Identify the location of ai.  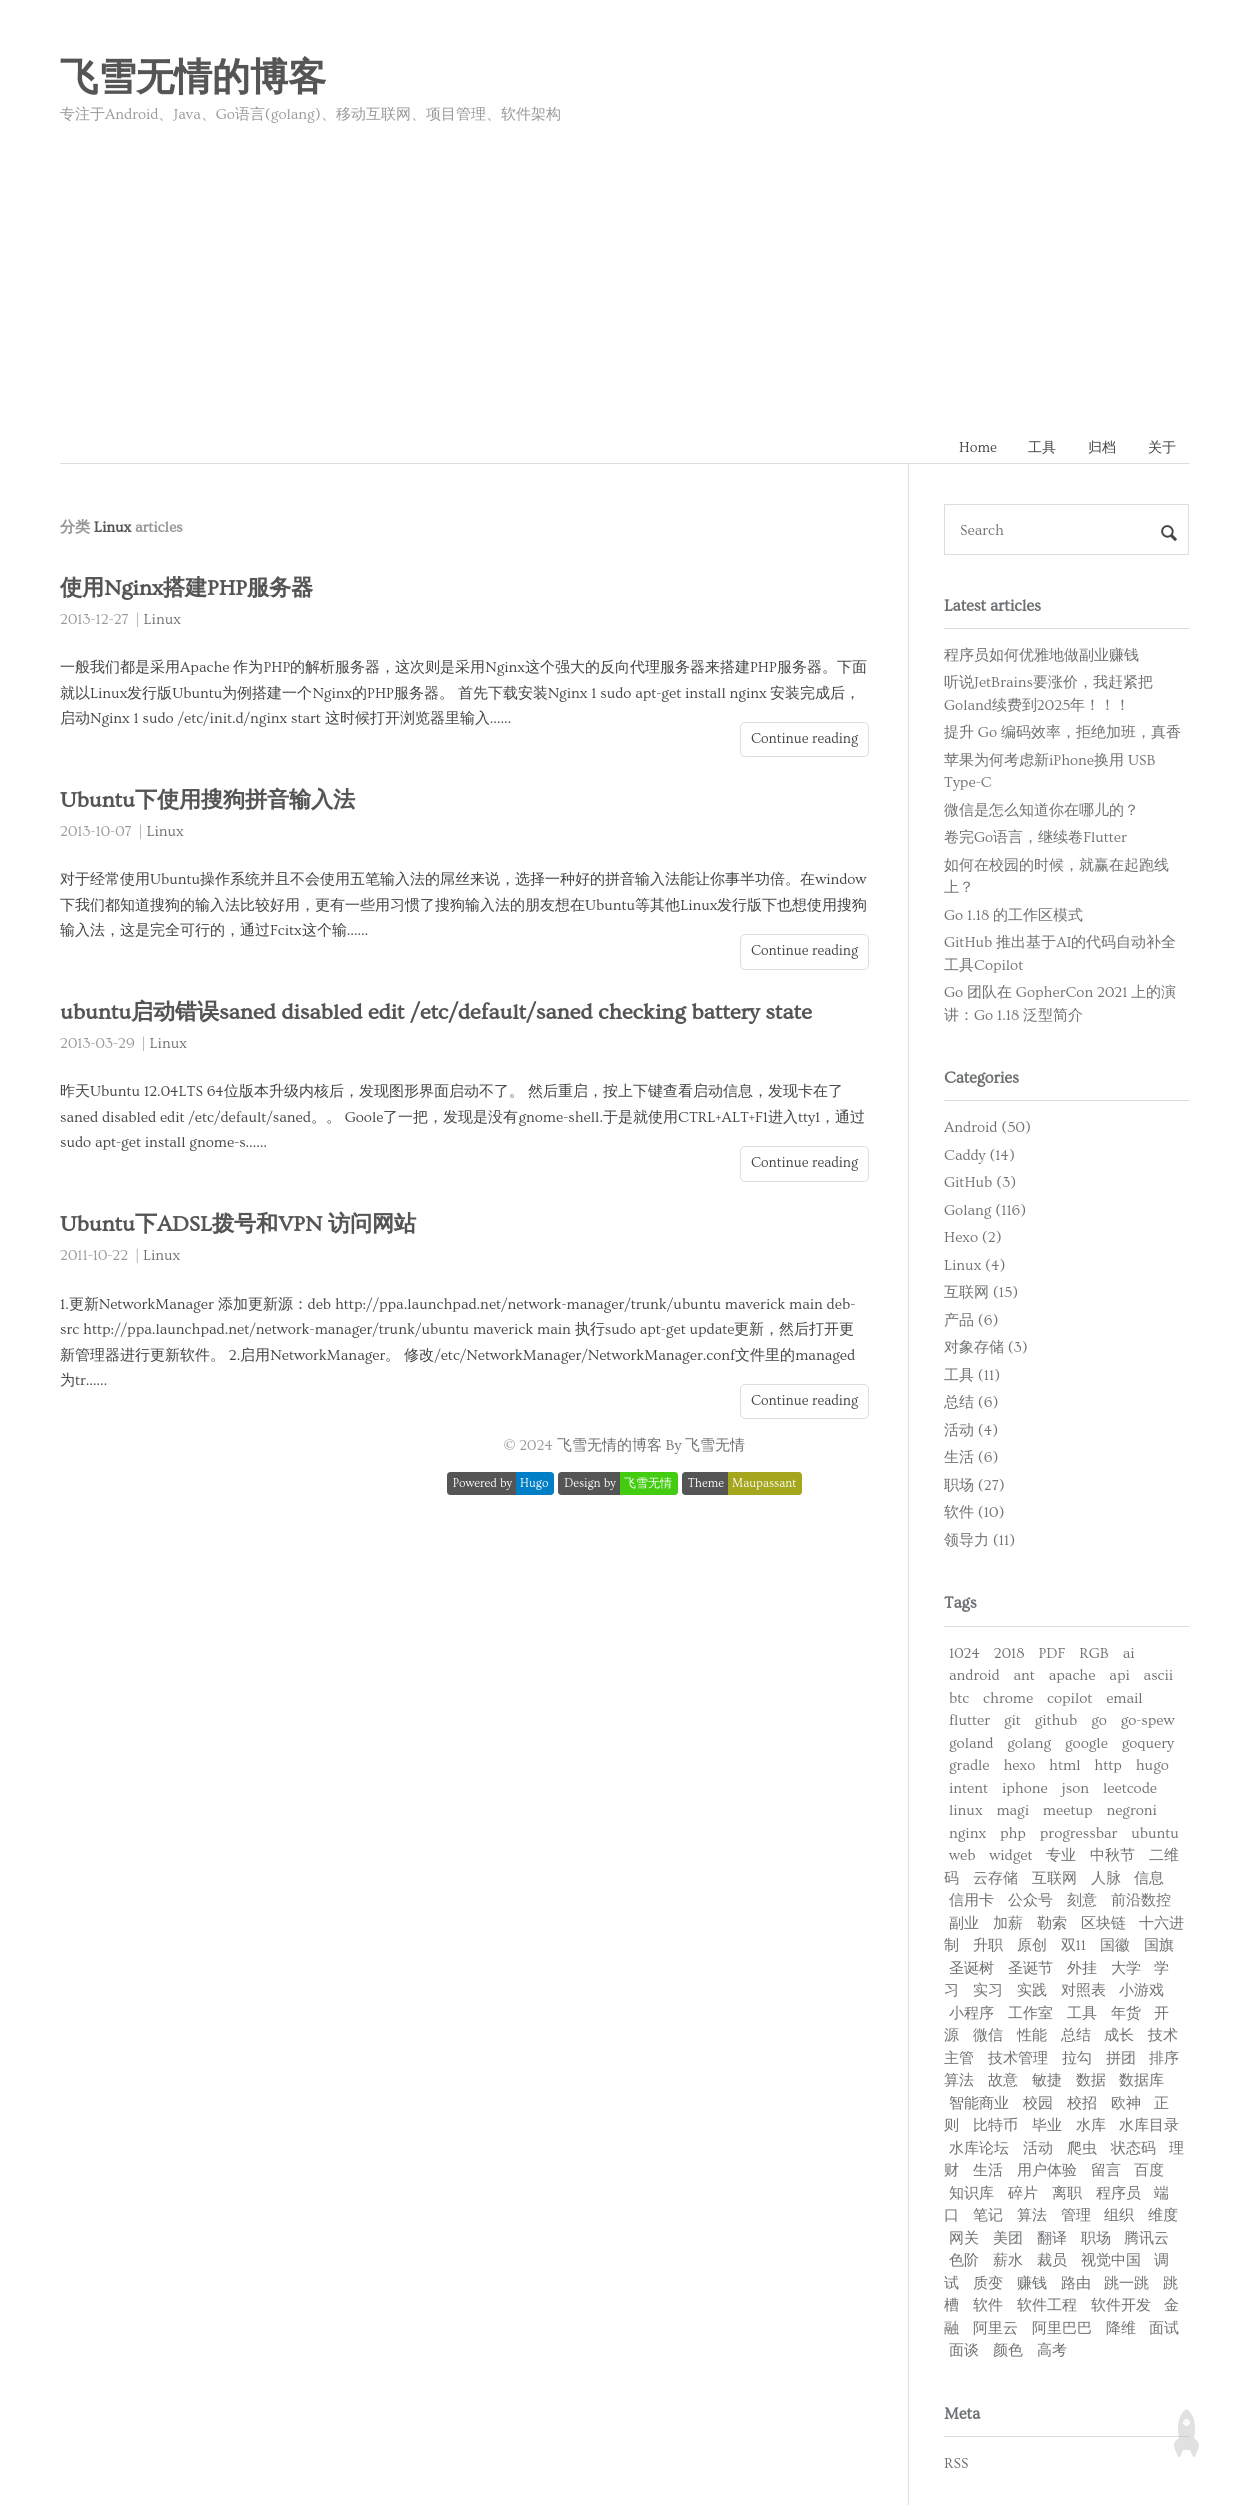
(1129, 1654).